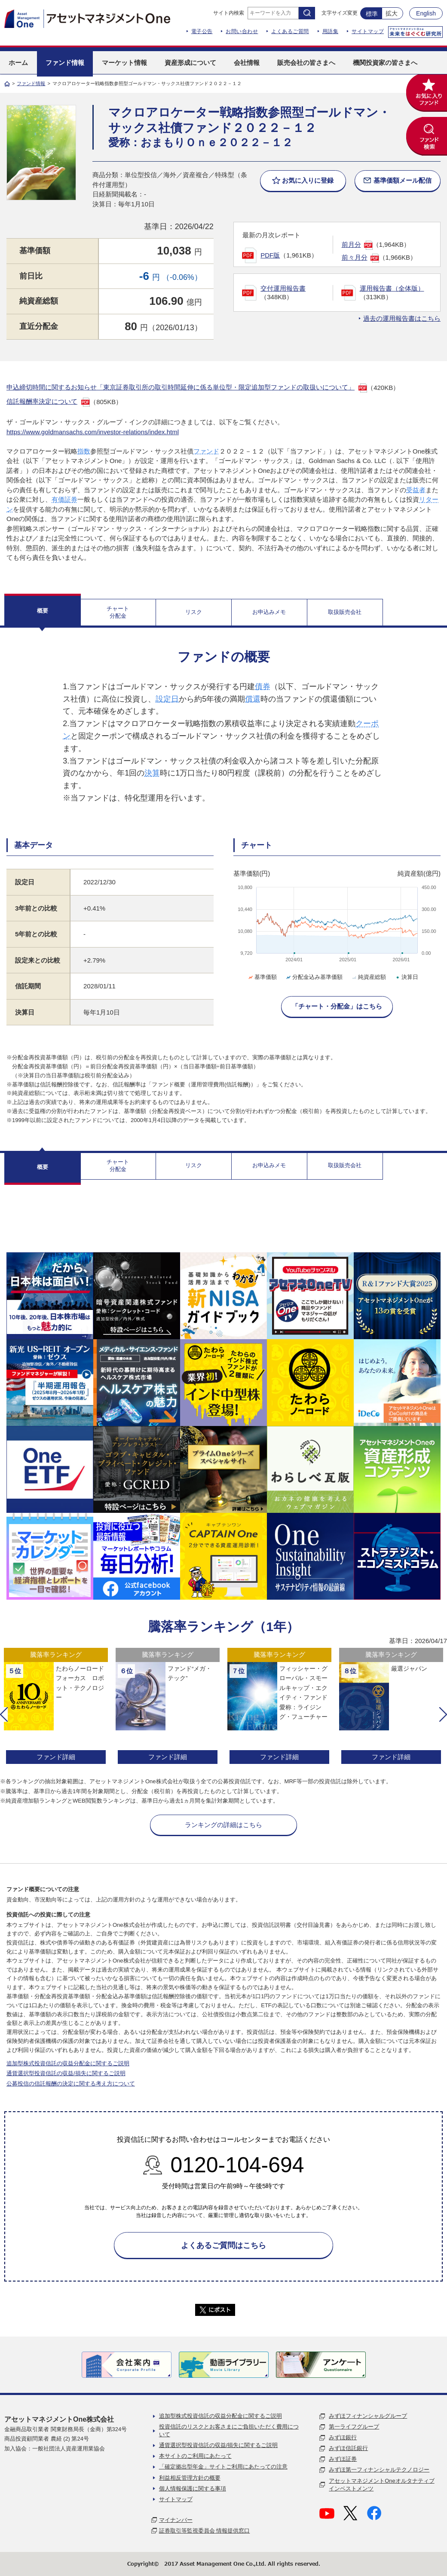  What do you see at coordinates (348, 2448) in the screenshot?
I see `みずほ信託銀行` at bounding box center [348, 2448].